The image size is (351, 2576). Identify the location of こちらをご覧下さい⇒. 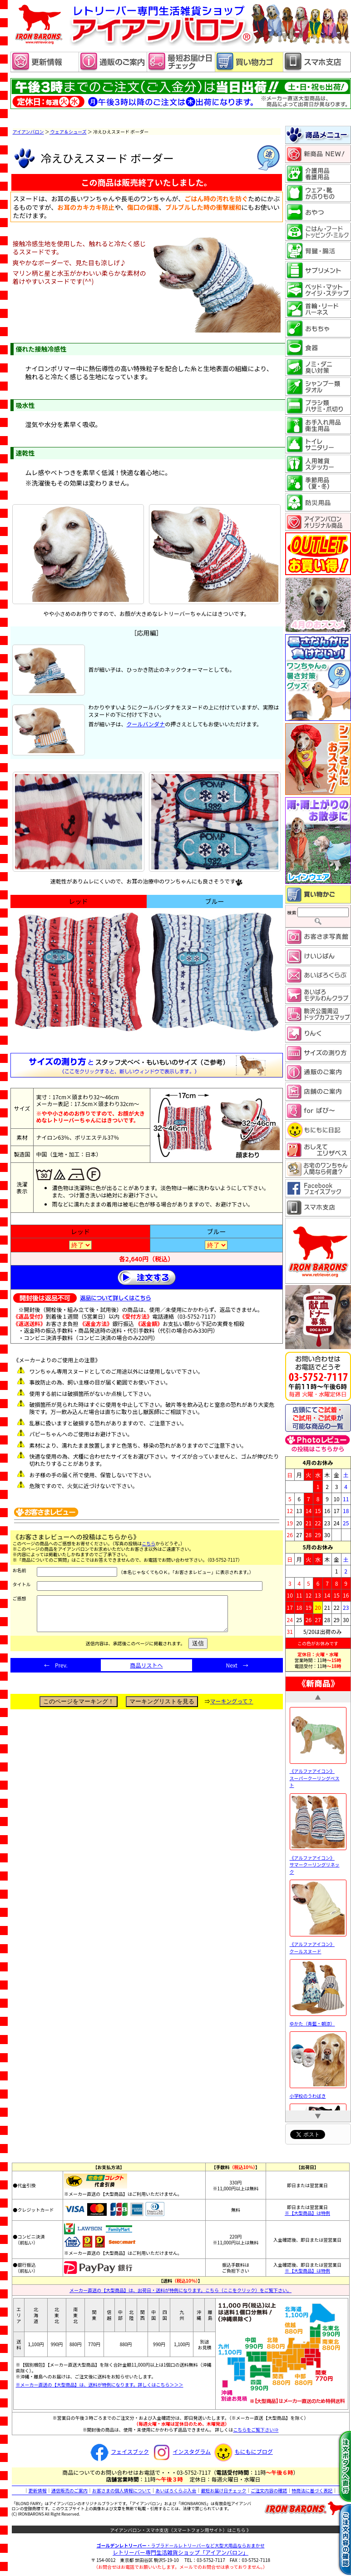
(255, 2429).